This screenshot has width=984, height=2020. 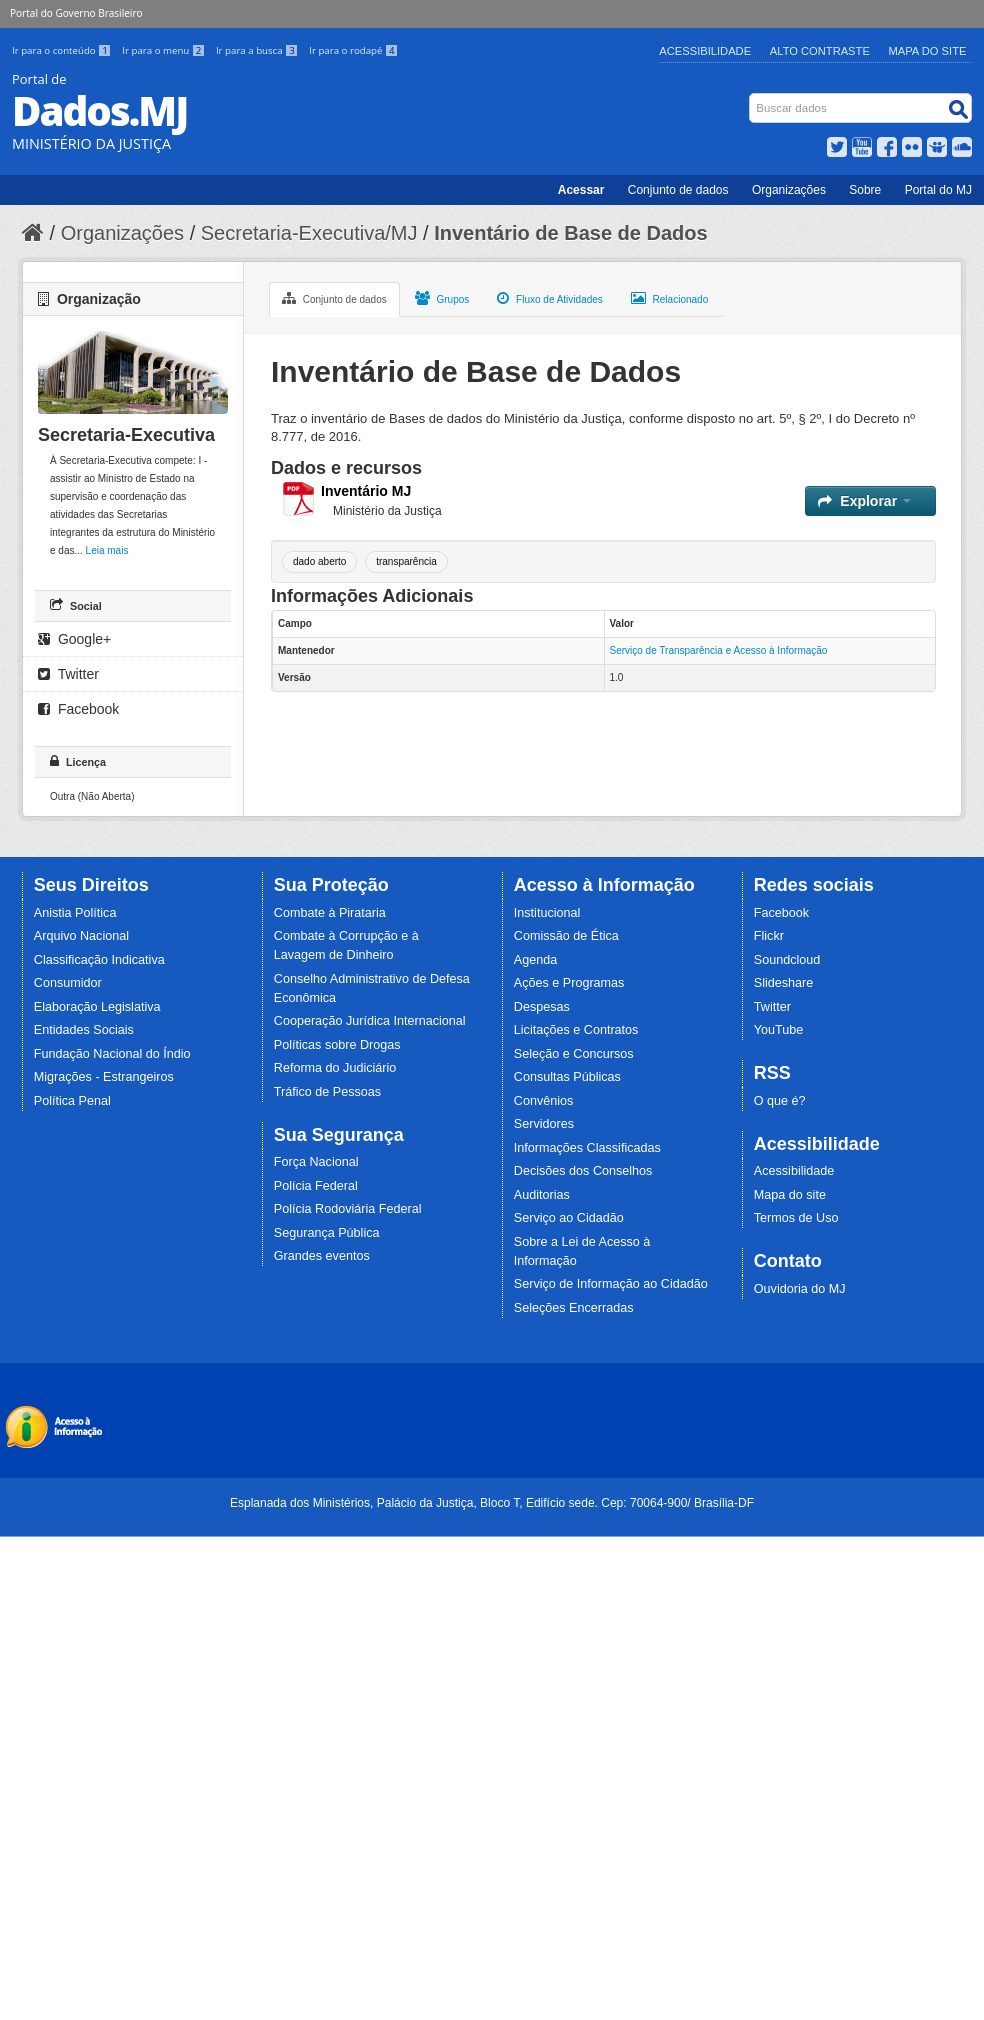 What do you see at coordinates (864, 501) in the screenshot?
I see `Explorar` at bounding box center [864, 501].